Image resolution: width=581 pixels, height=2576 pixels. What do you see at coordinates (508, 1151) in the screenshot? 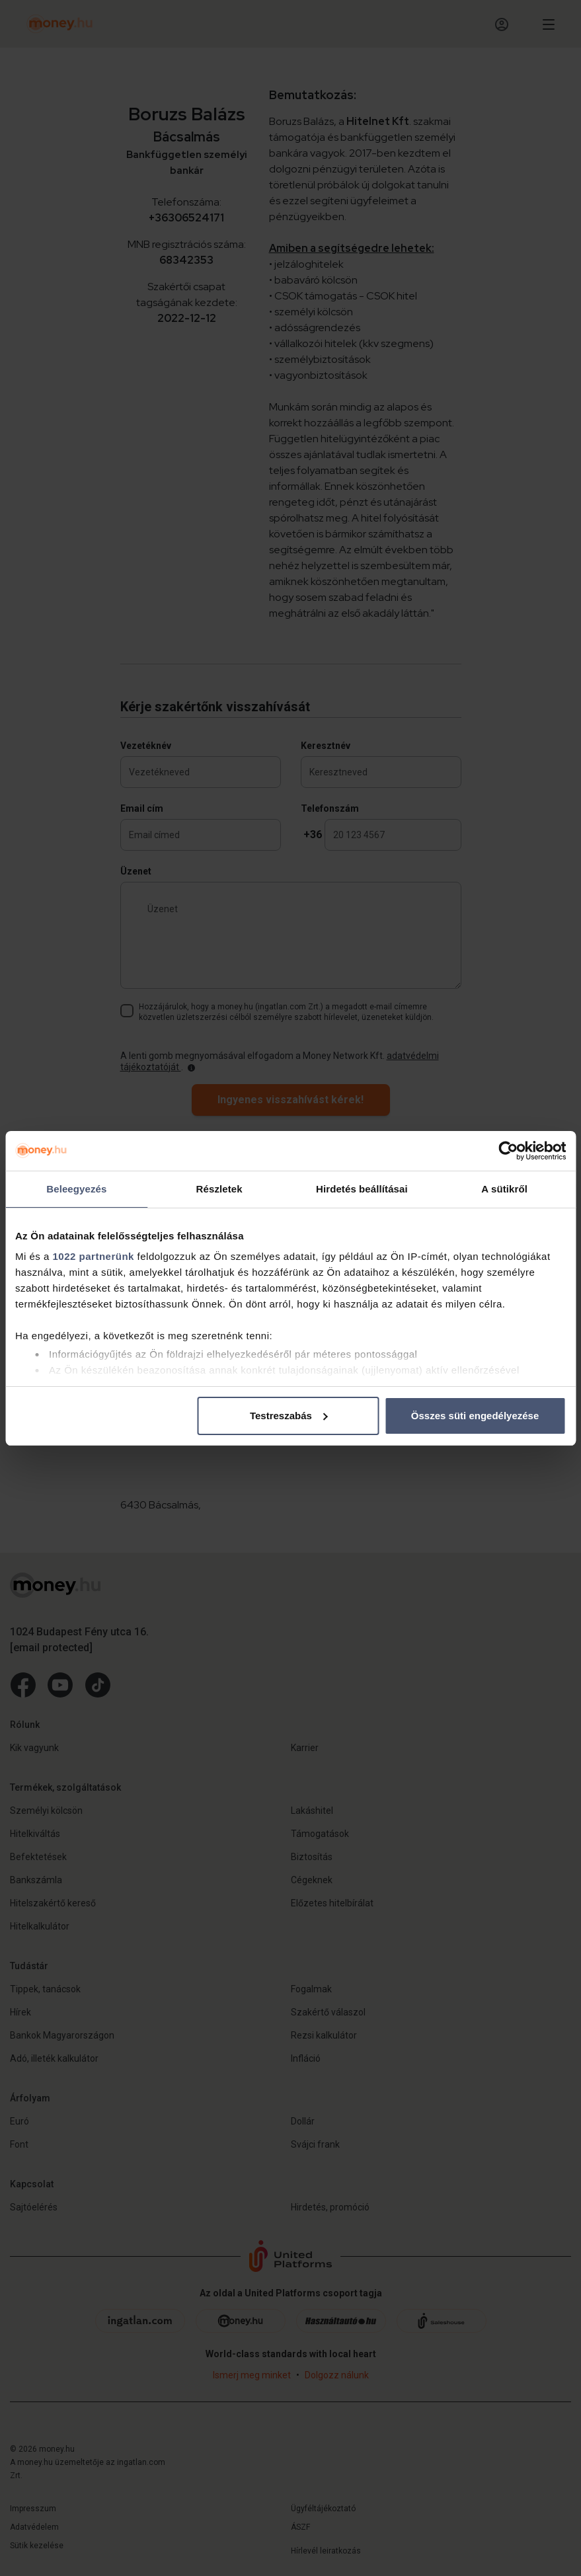
I see `[Cookiebot by Usercentrics - opens in a new window]` at bounding box center [508, 1151].